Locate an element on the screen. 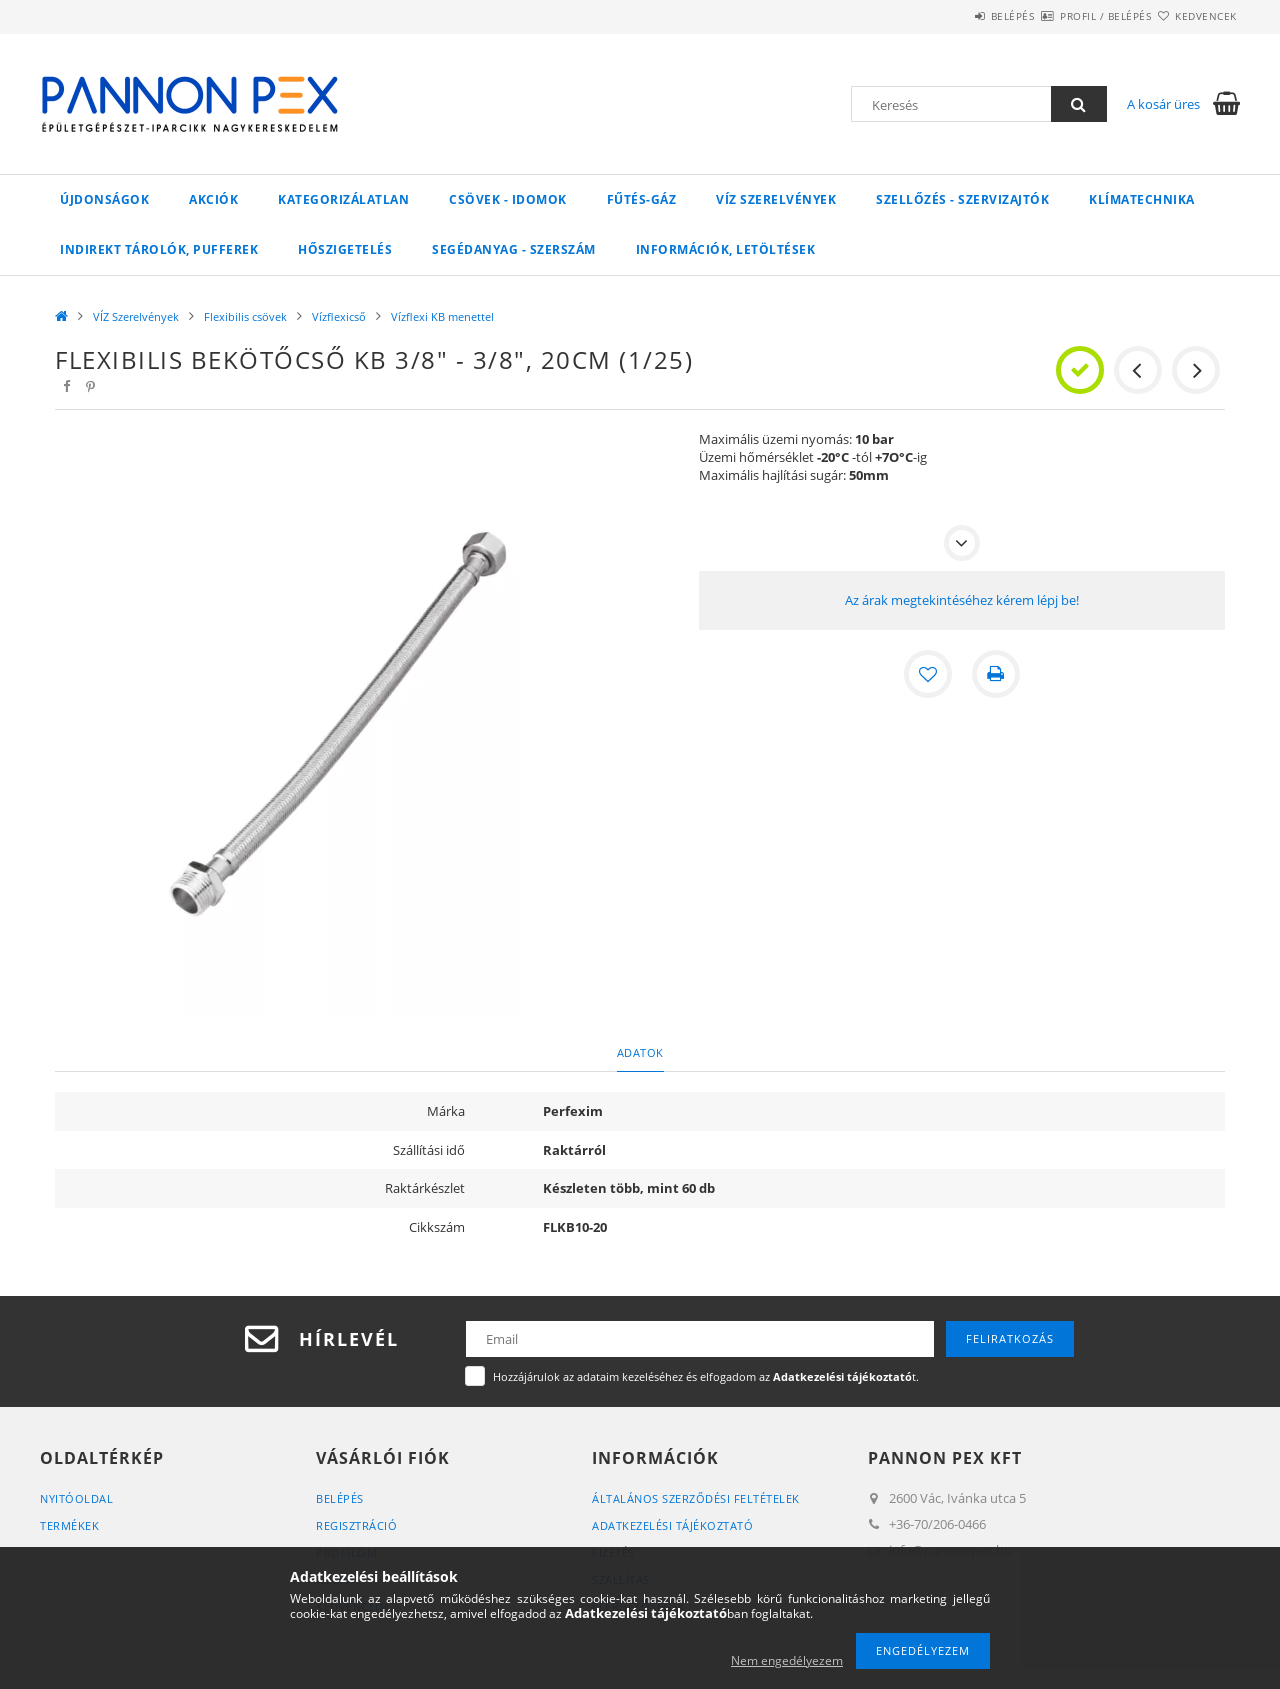  Belépés is located at coordinates (954, 16).